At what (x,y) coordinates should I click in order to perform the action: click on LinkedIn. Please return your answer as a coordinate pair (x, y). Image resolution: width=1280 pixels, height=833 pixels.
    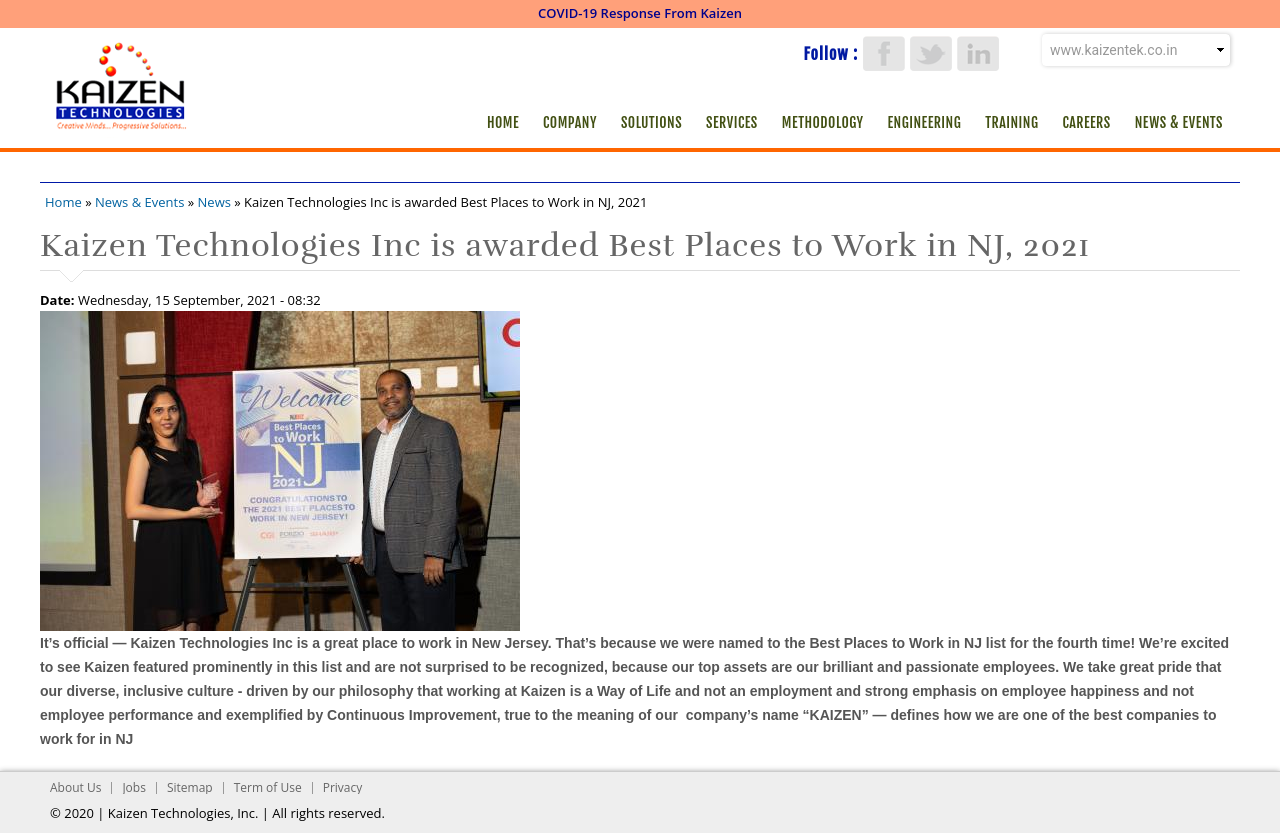
    Looking at the image, I should click on (978, 53).